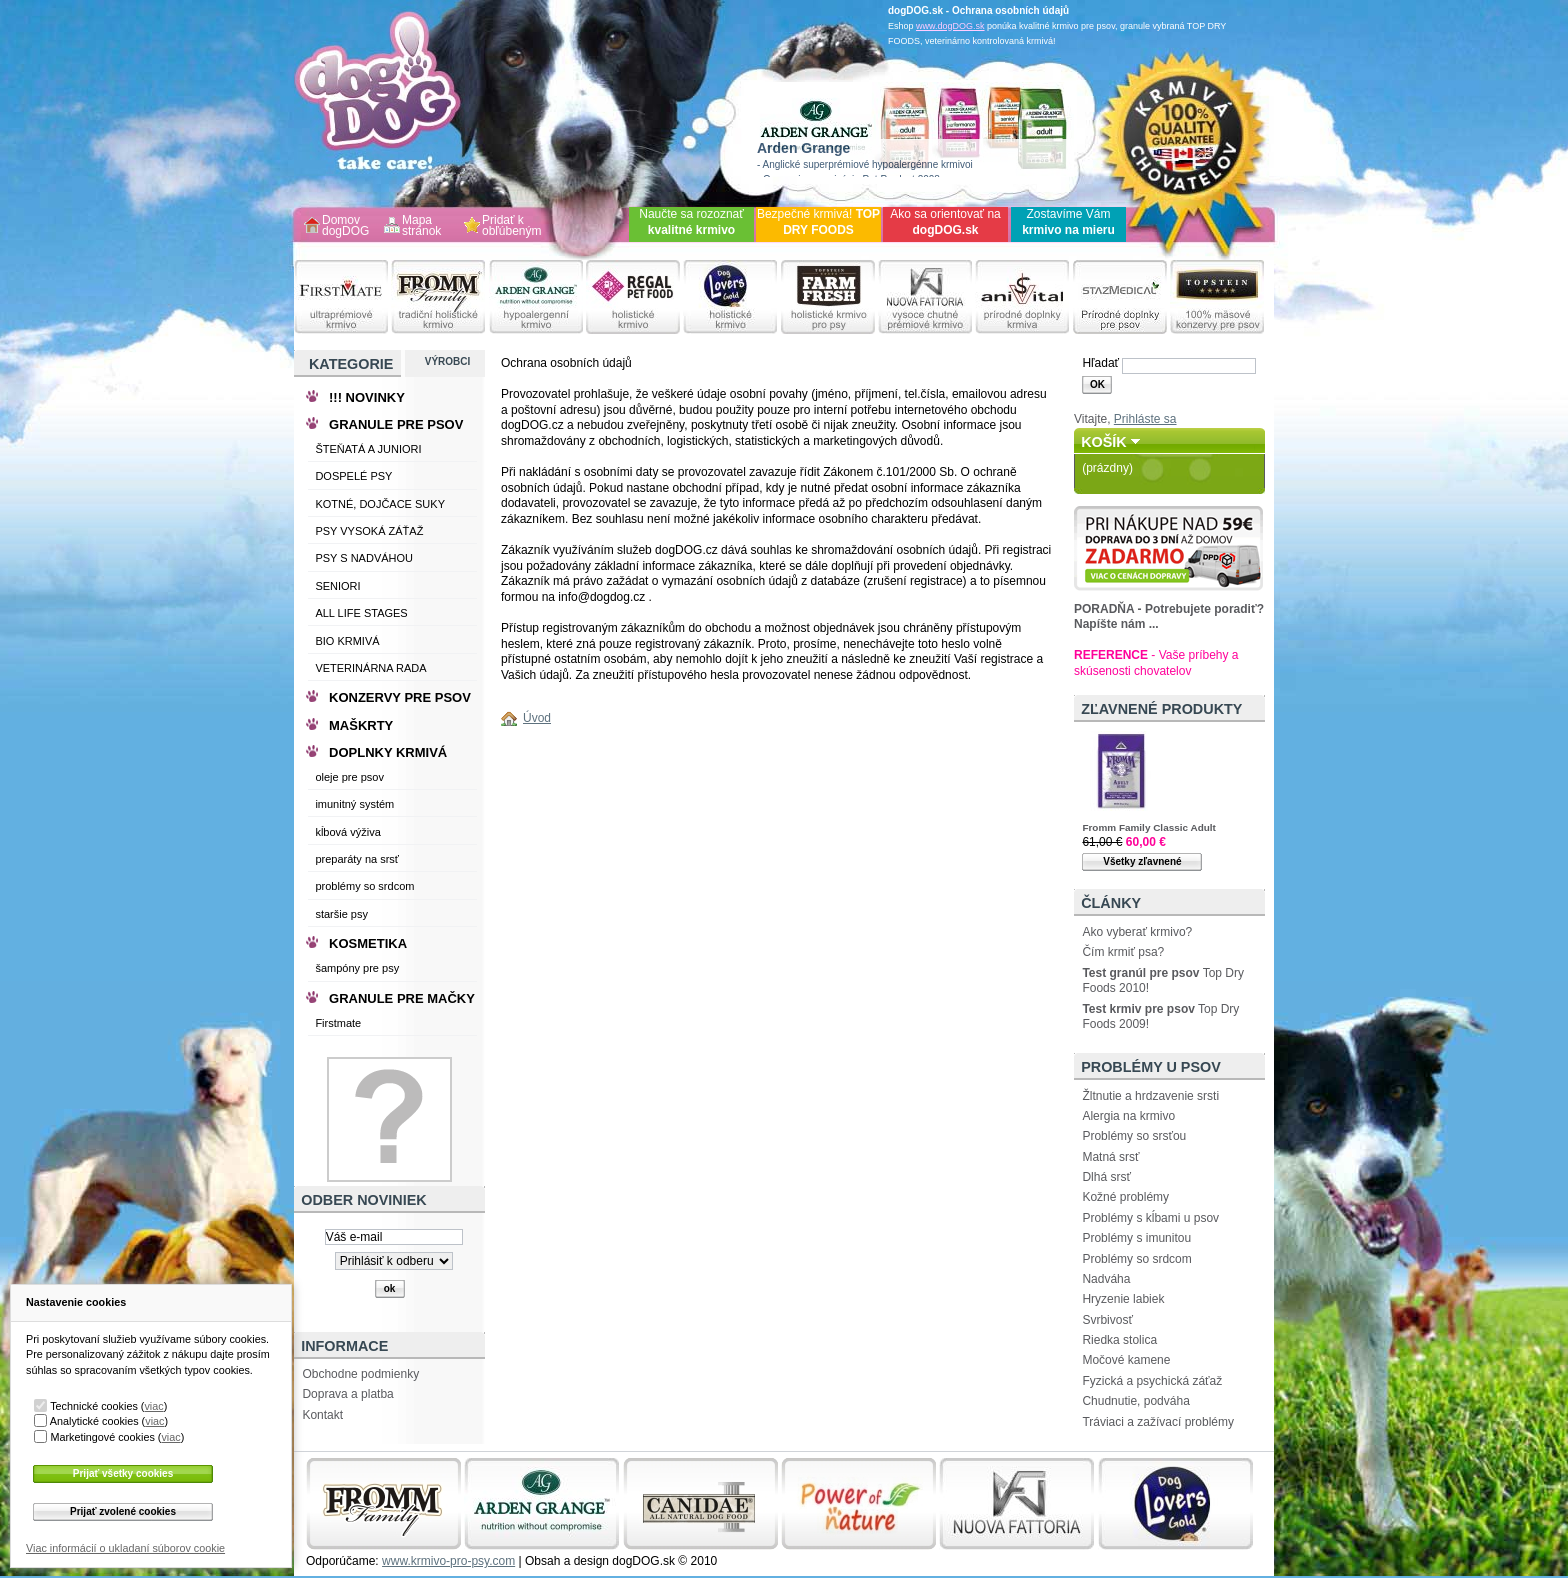  Describe the element at coordinates (361, 725) in the screenshot. I see `MAŠKRTY` at that location.